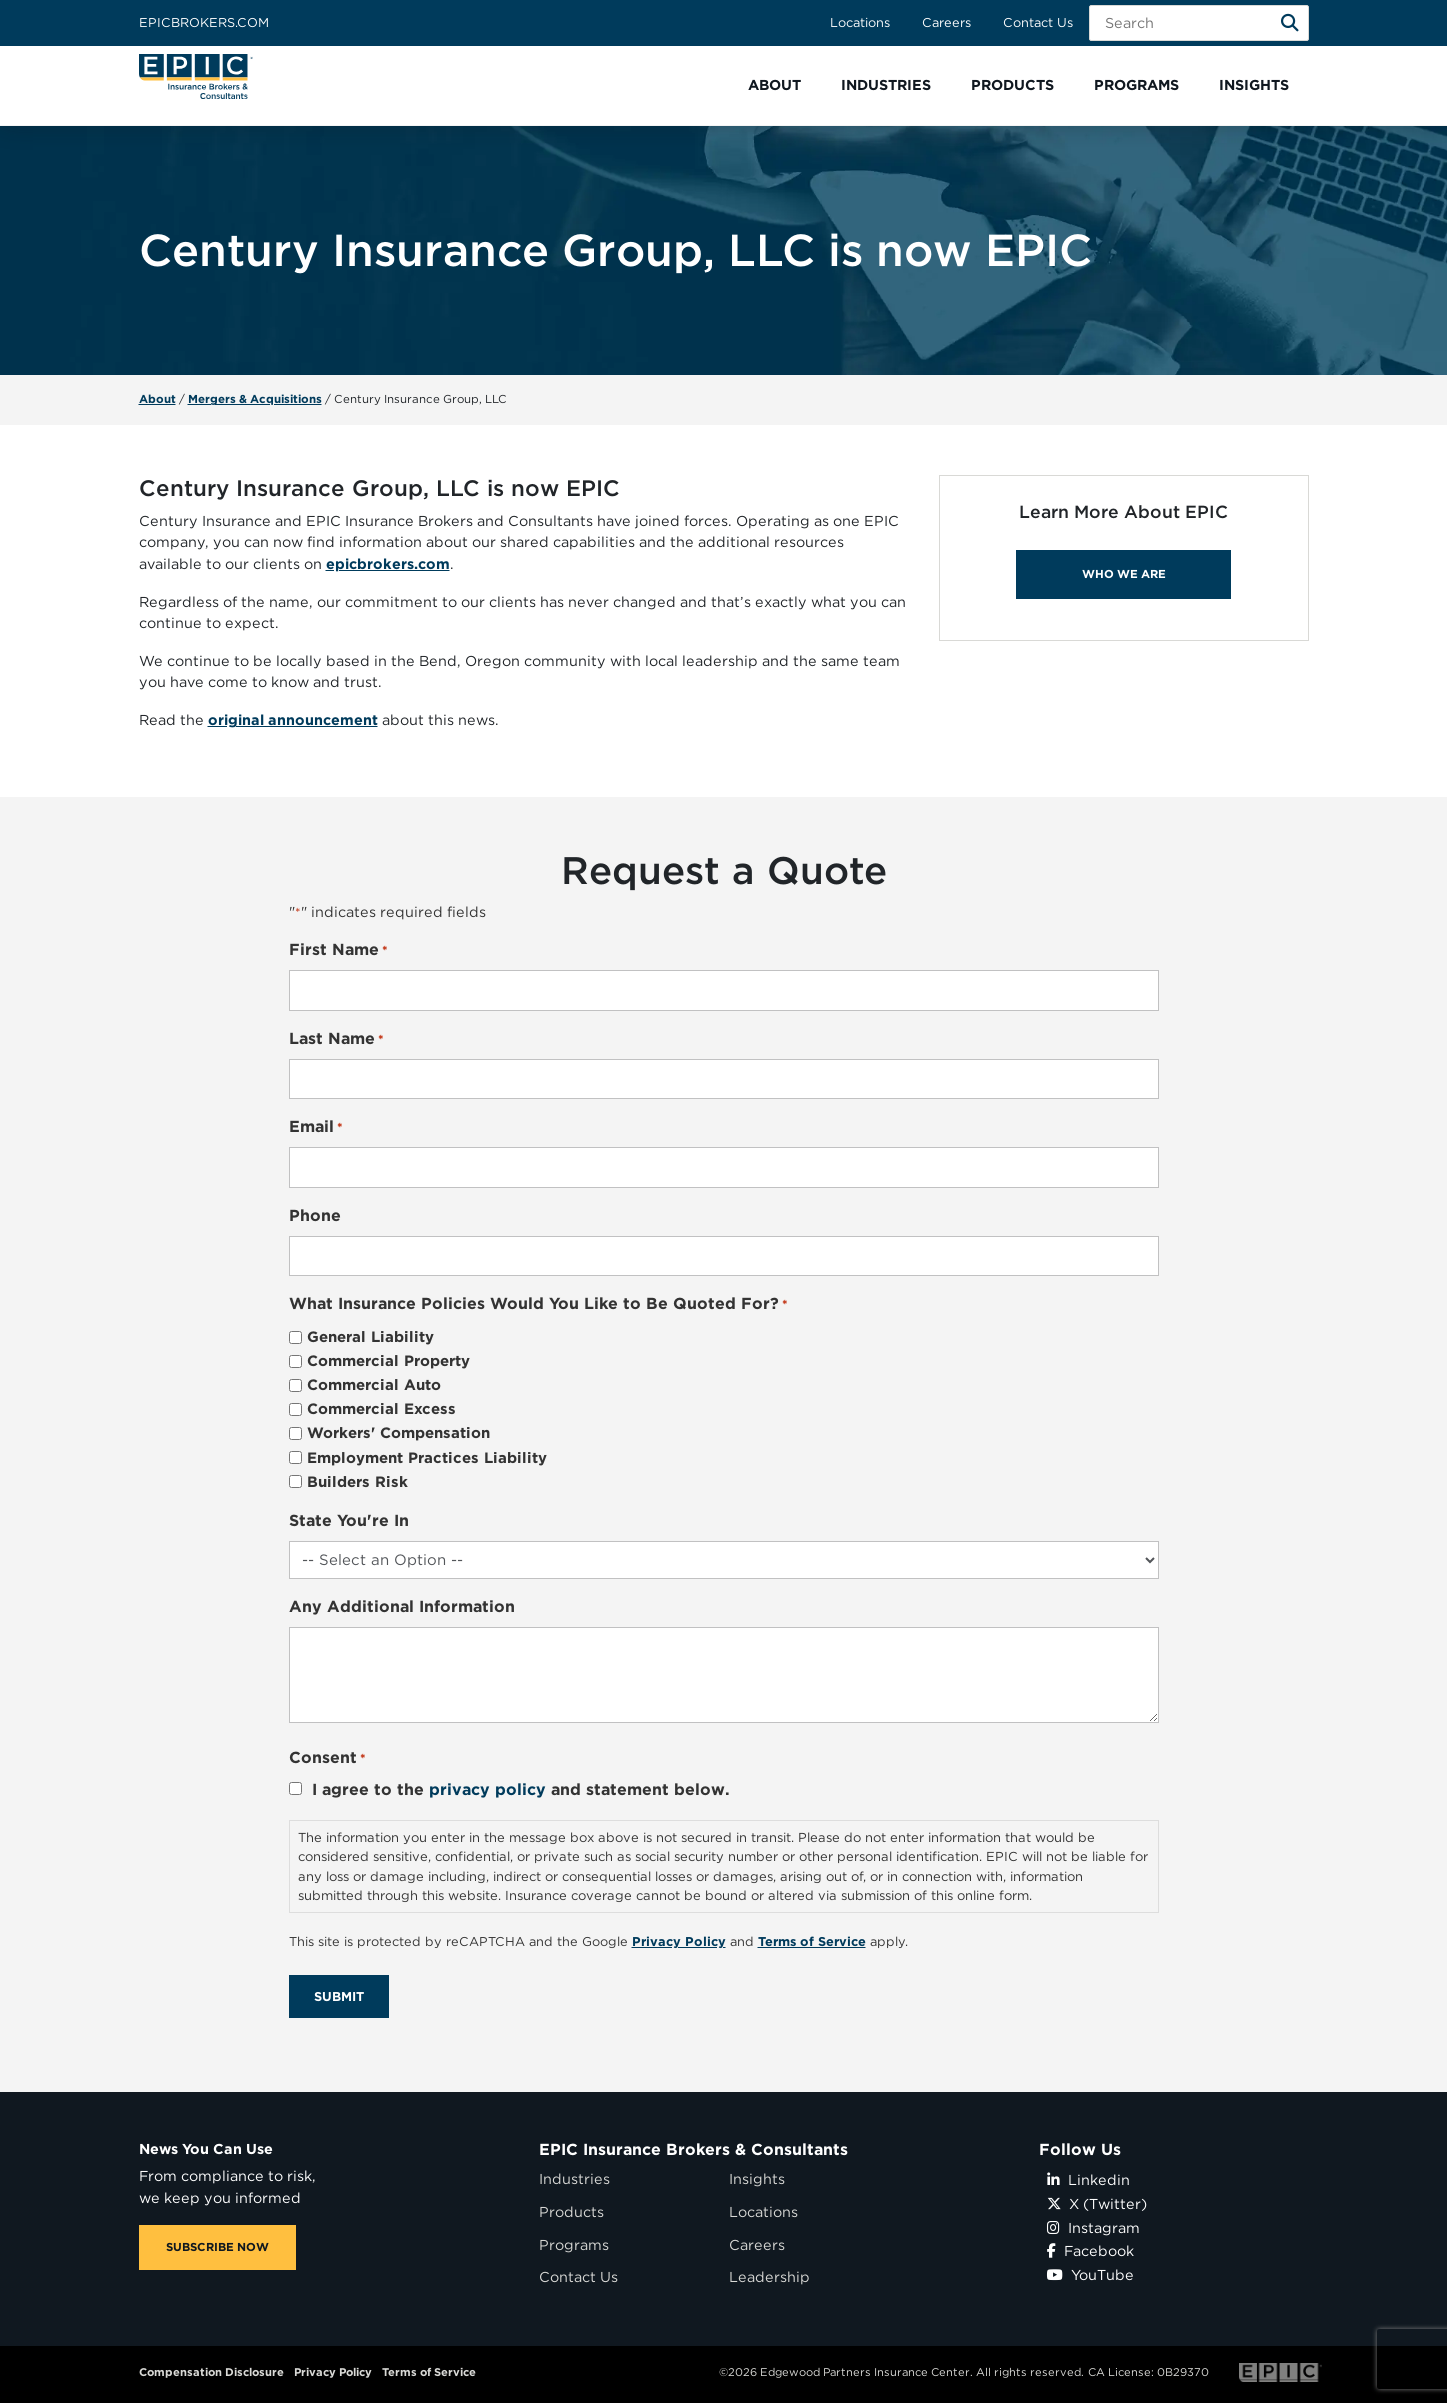 This screenshot has height=2403, width=1447. What do you see at coordinates (429, 2372) in the screenshot?
I see `Terms of Service` at bounding box center [429, 2372].